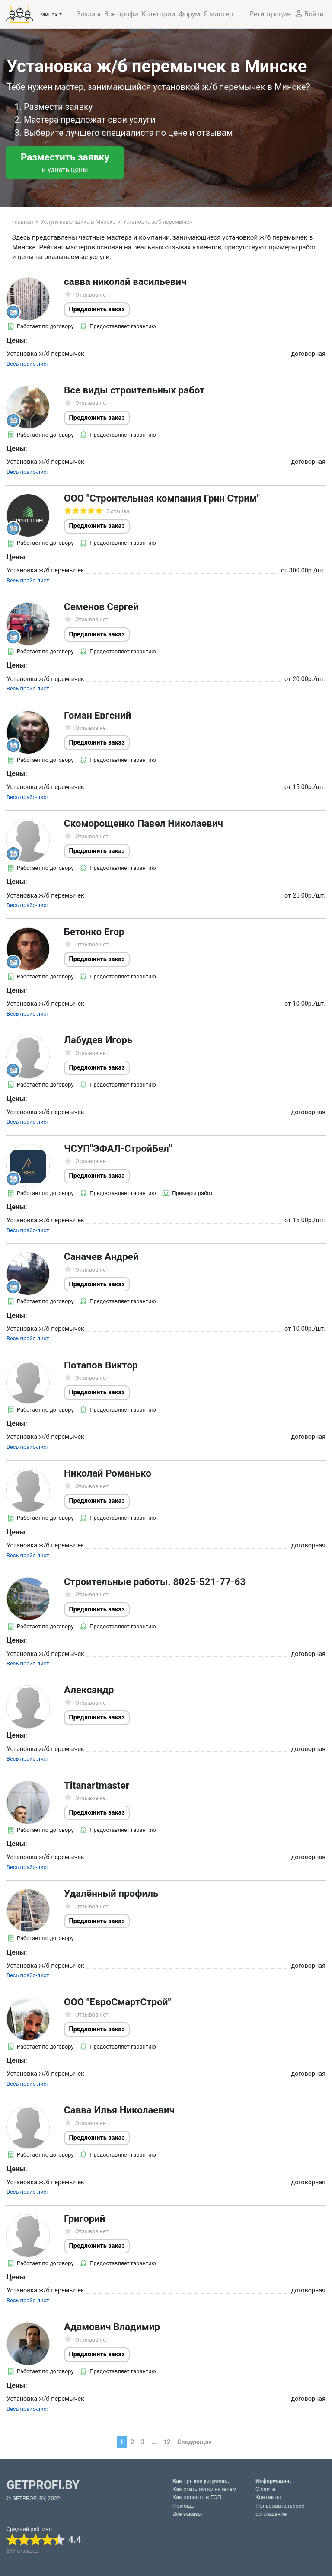  What do you see at coordinates (204, 2489) in the screenshot?
I see `Как стать исполнителем` at bounding box center [204, 2489].